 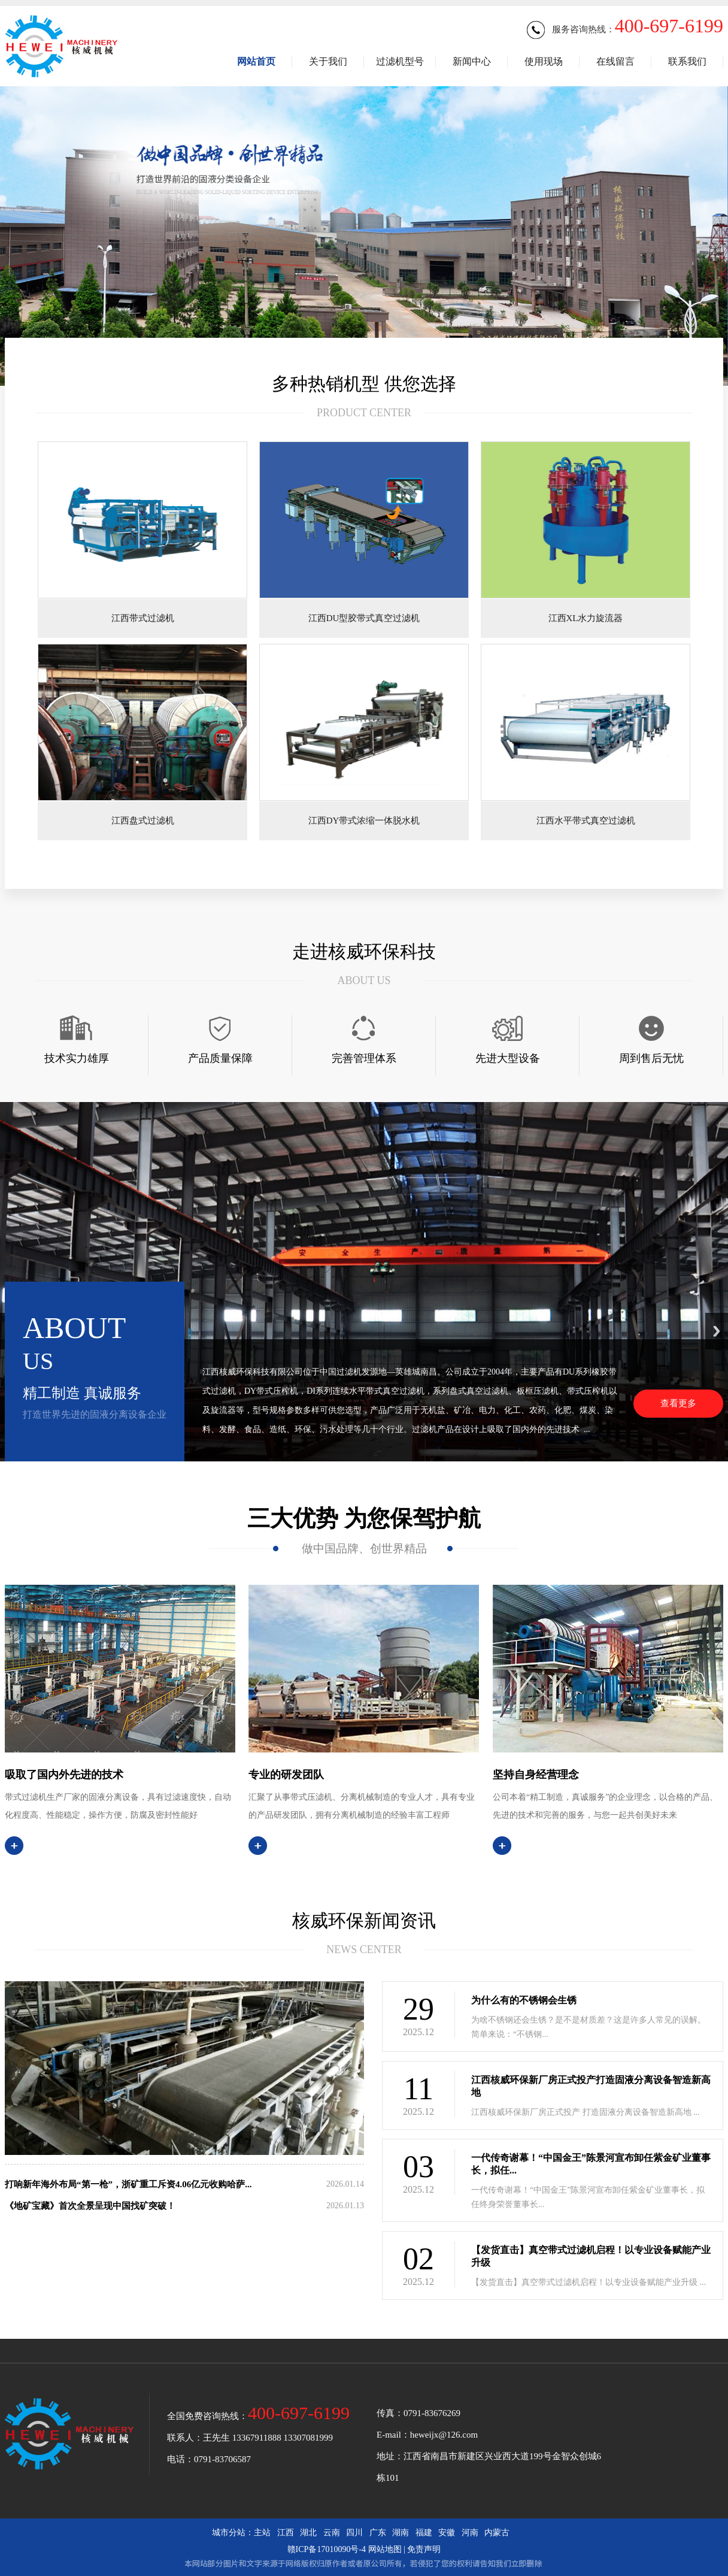 I want to click on 江西DU型胶带式真空过滤机, so click(x=364, y=618).